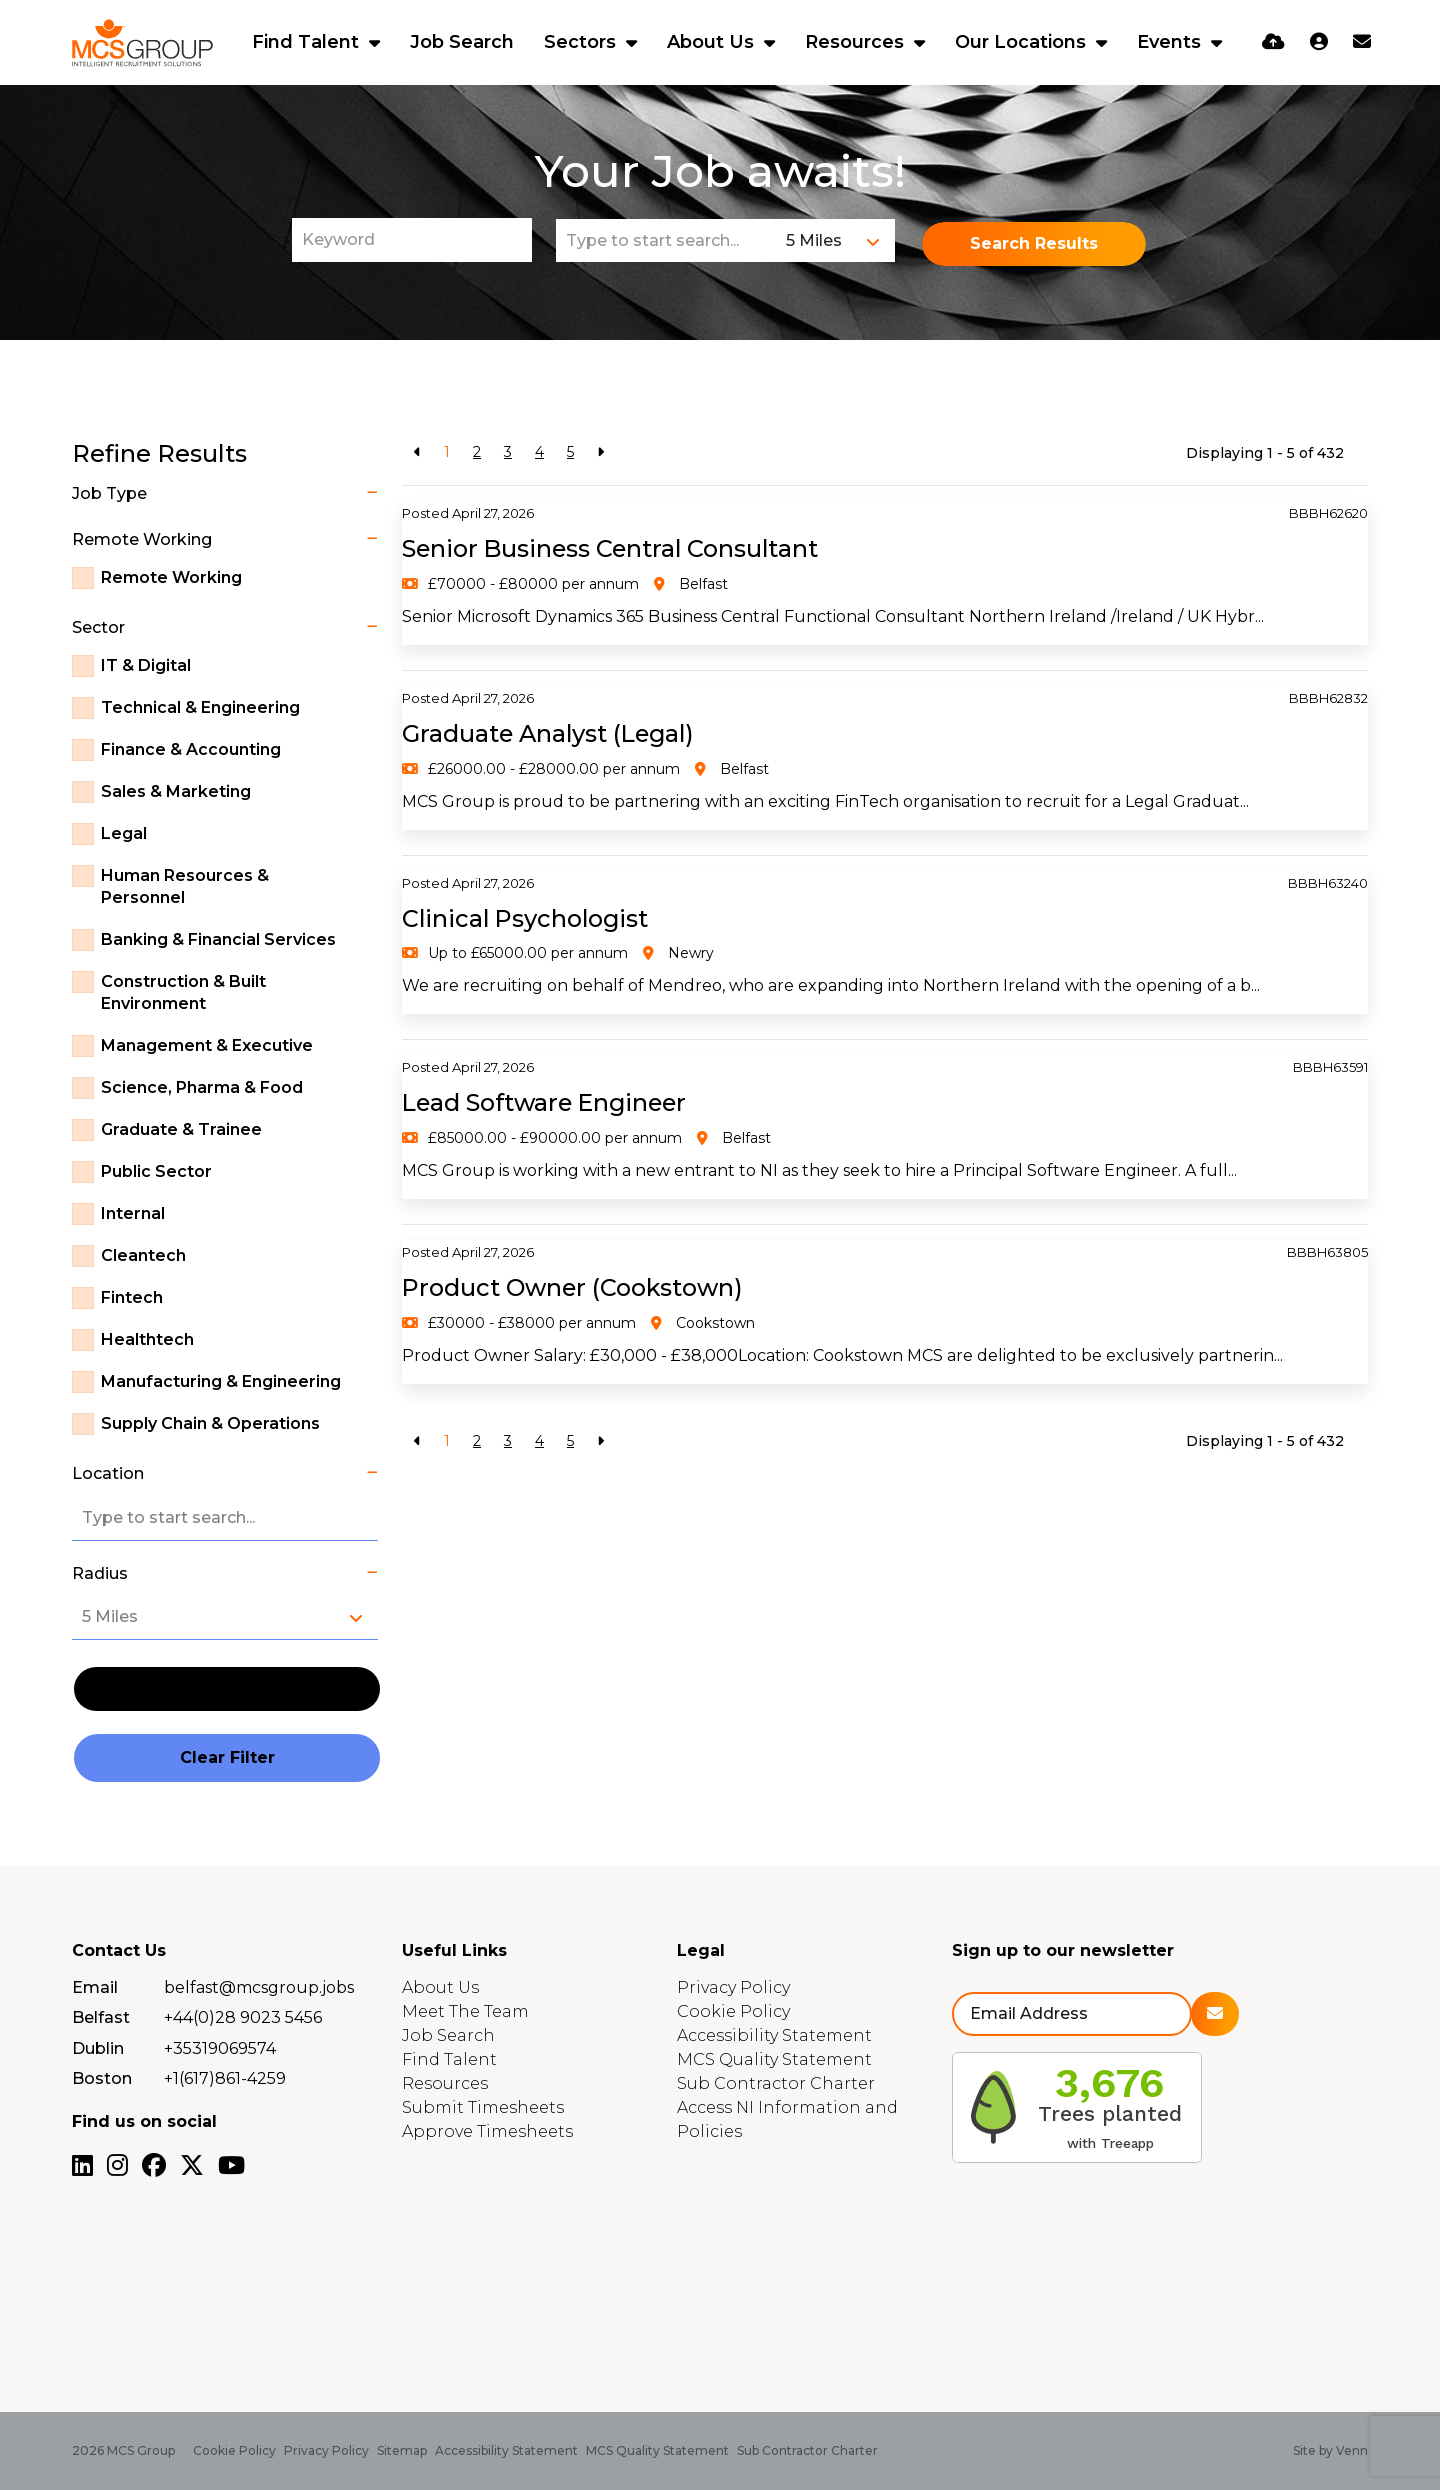  I want to click on Meet The Team, so click(465, 2011).